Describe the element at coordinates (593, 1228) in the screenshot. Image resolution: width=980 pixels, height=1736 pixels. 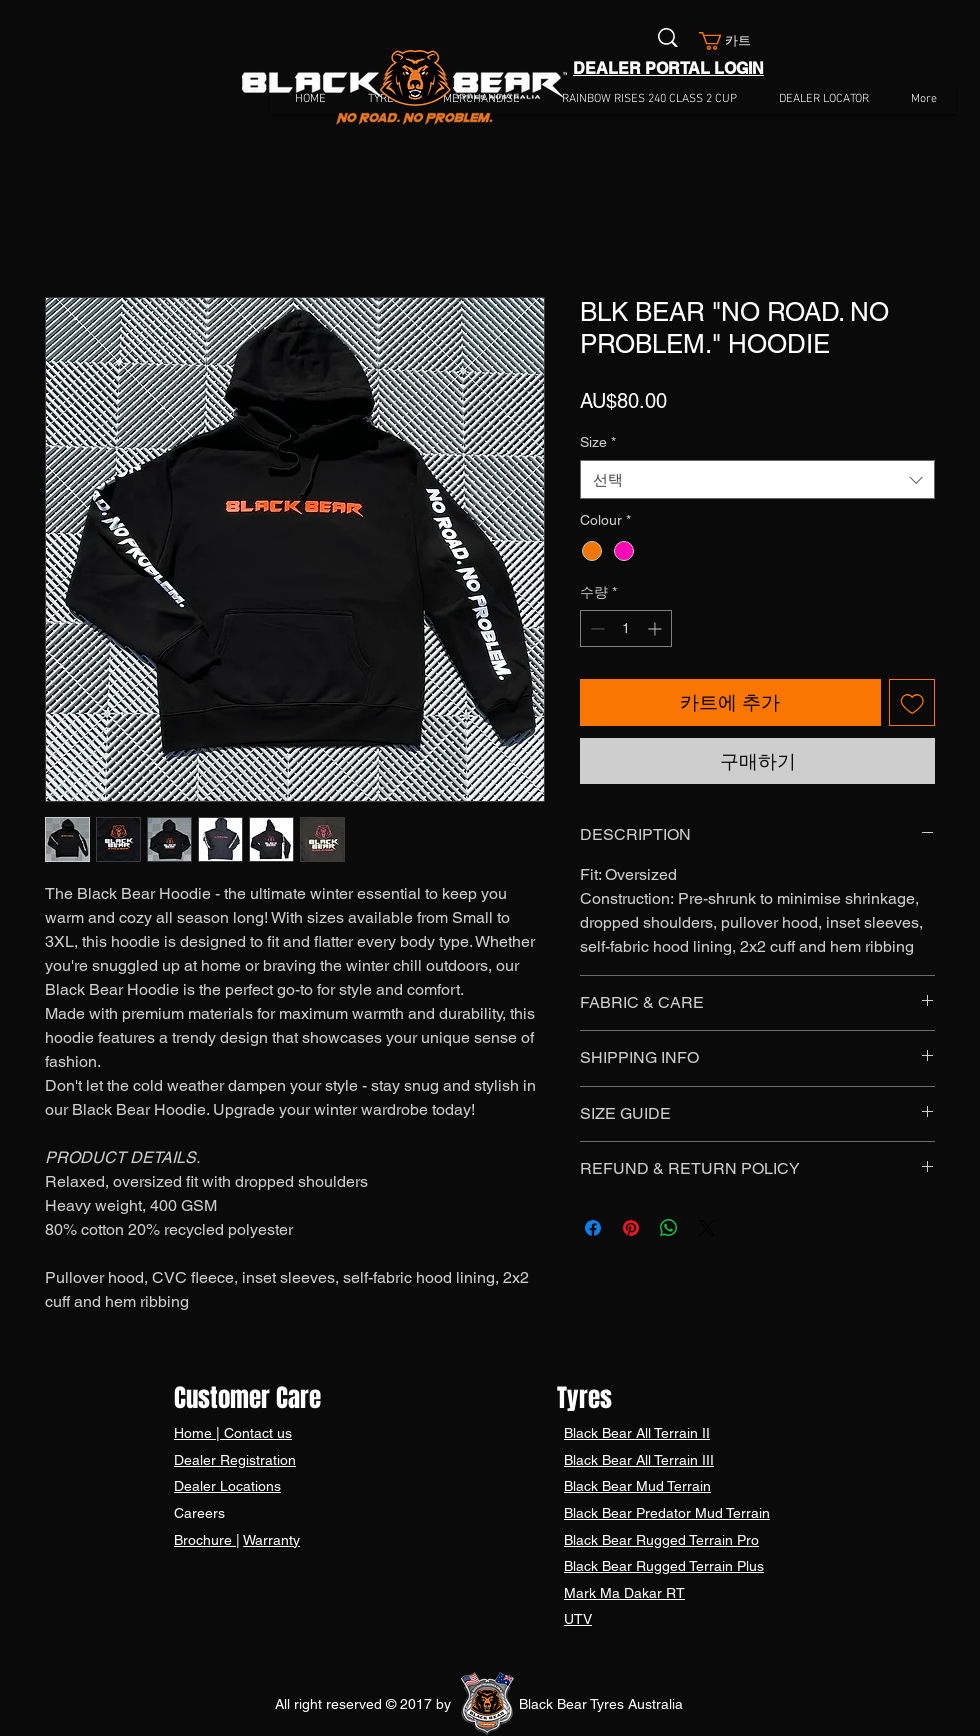
I see `[Facebook 공유]` at that location.